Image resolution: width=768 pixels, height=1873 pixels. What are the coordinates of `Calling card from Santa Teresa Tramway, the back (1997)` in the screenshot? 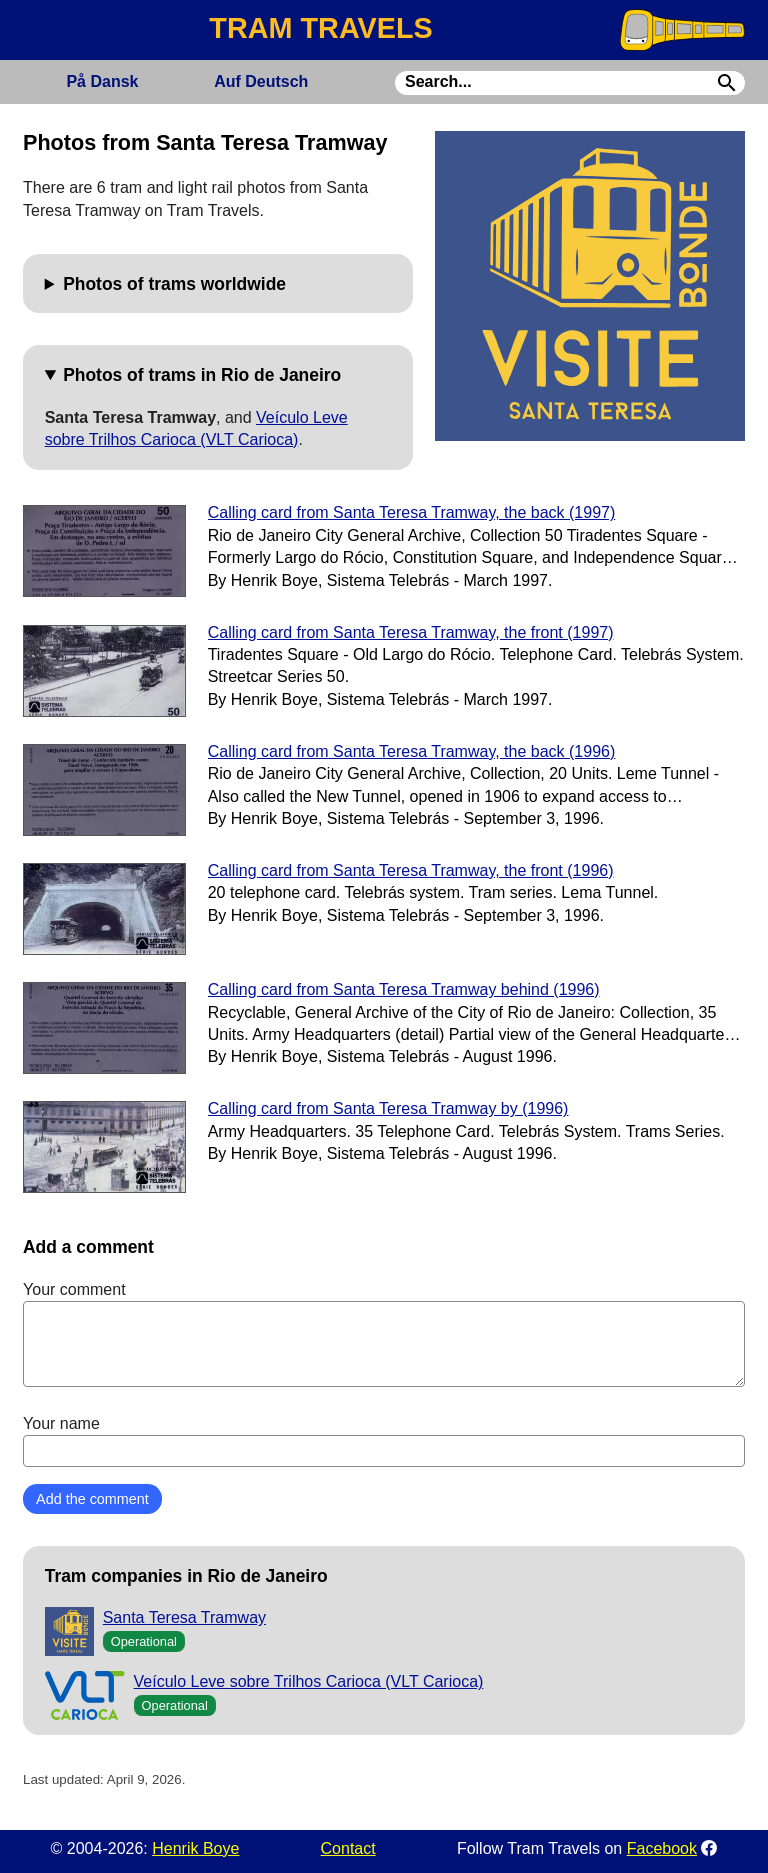 It's located at (412, 512).